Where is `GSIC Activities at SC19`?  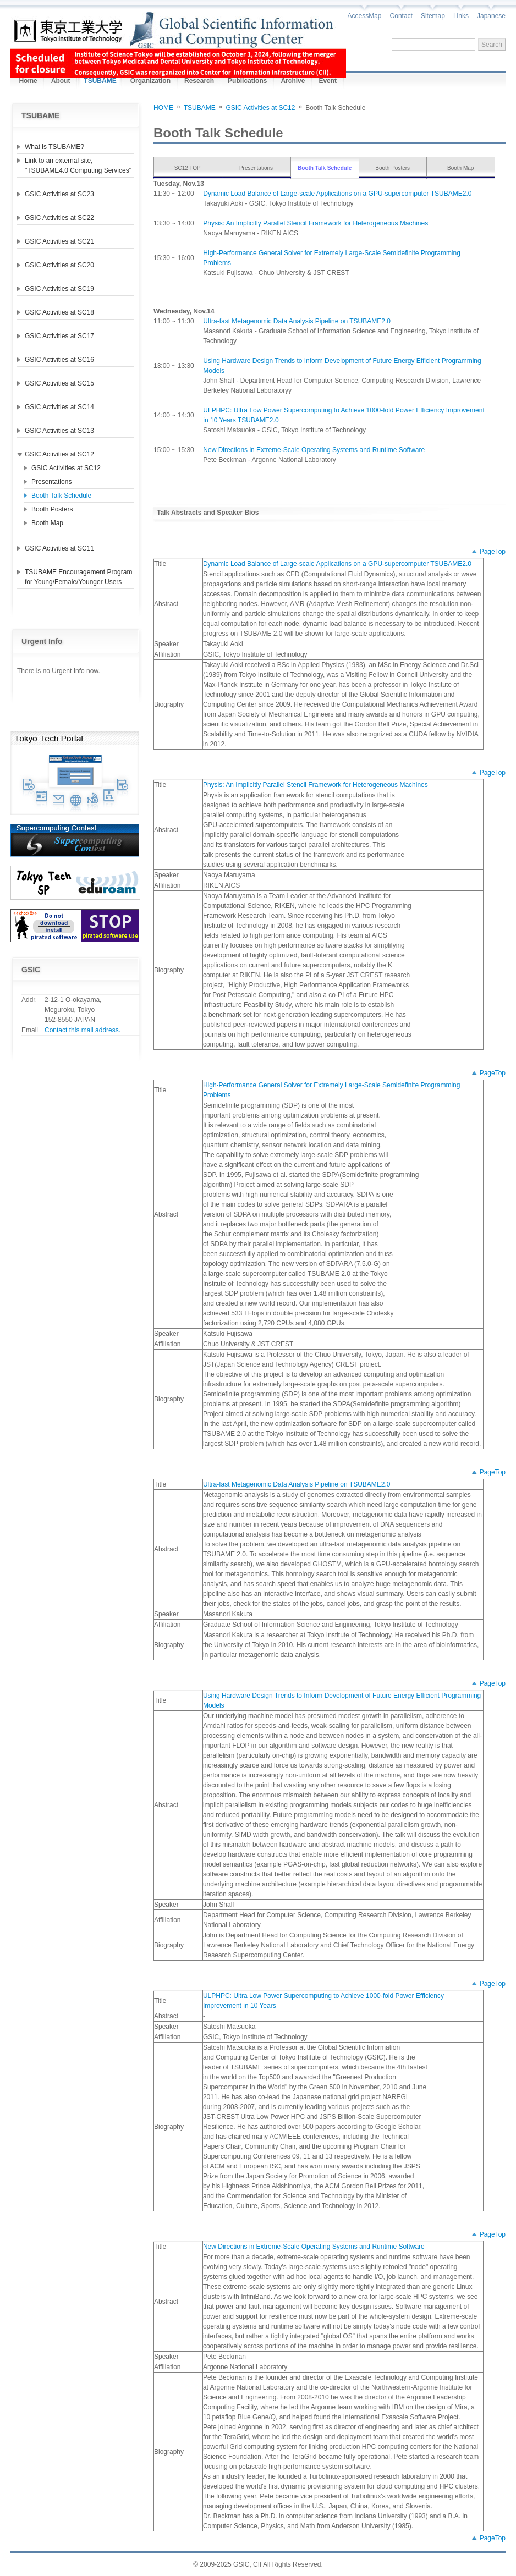 GSIC Activities at SC19 is located at coordinates (59, 289).